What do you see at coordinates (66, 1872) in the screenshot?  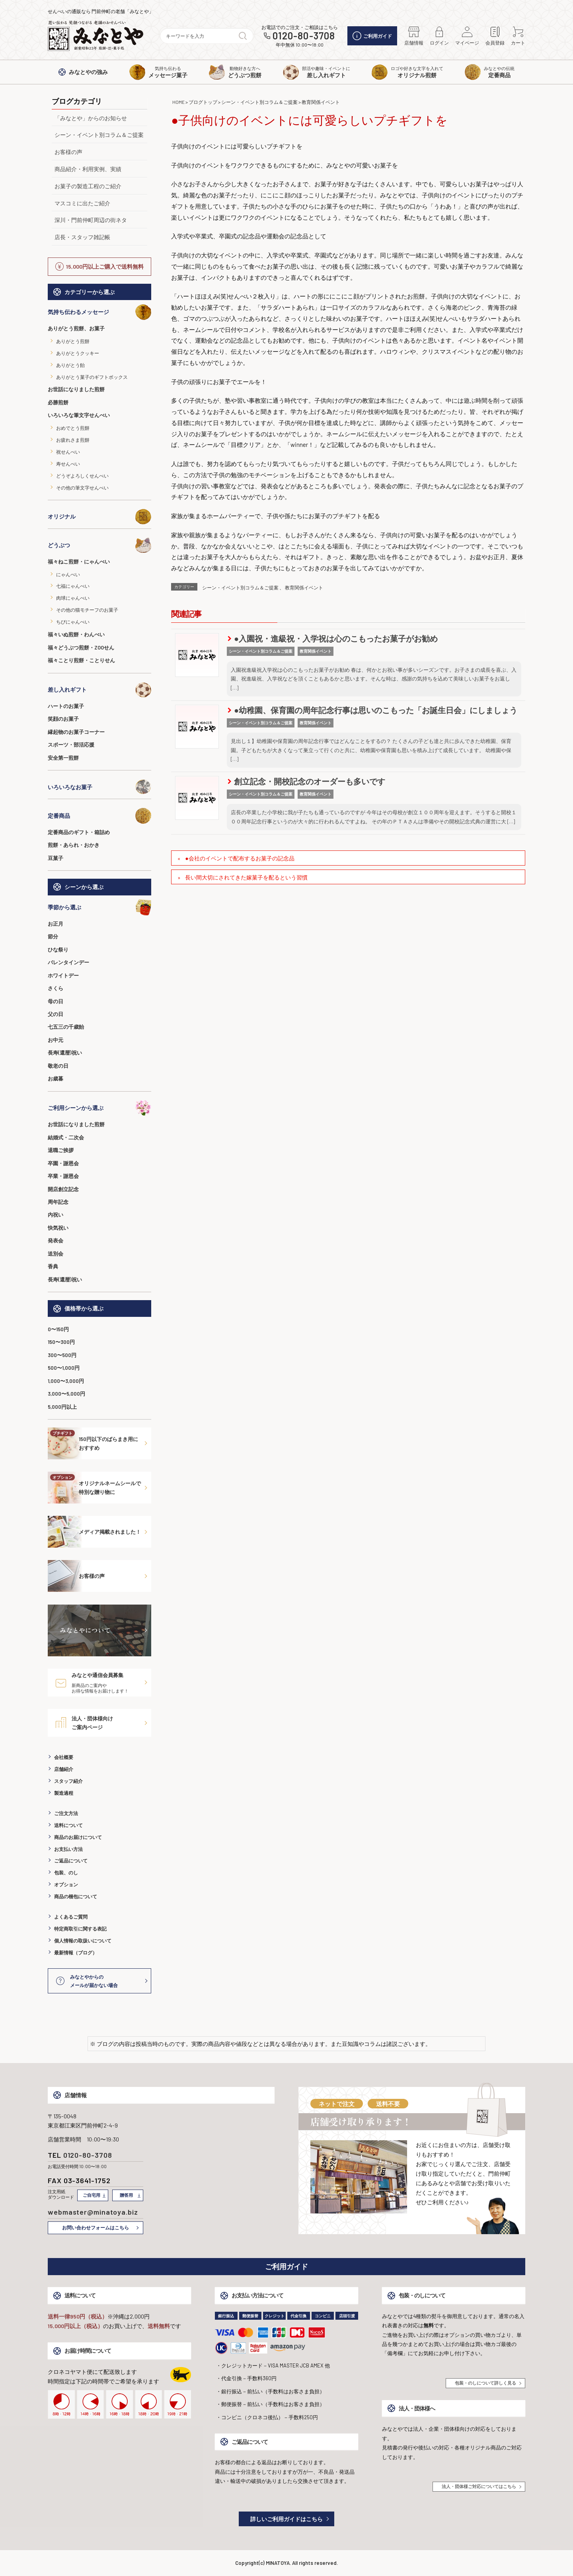 I see `包装、のし` at bounding box center [66, 1872].